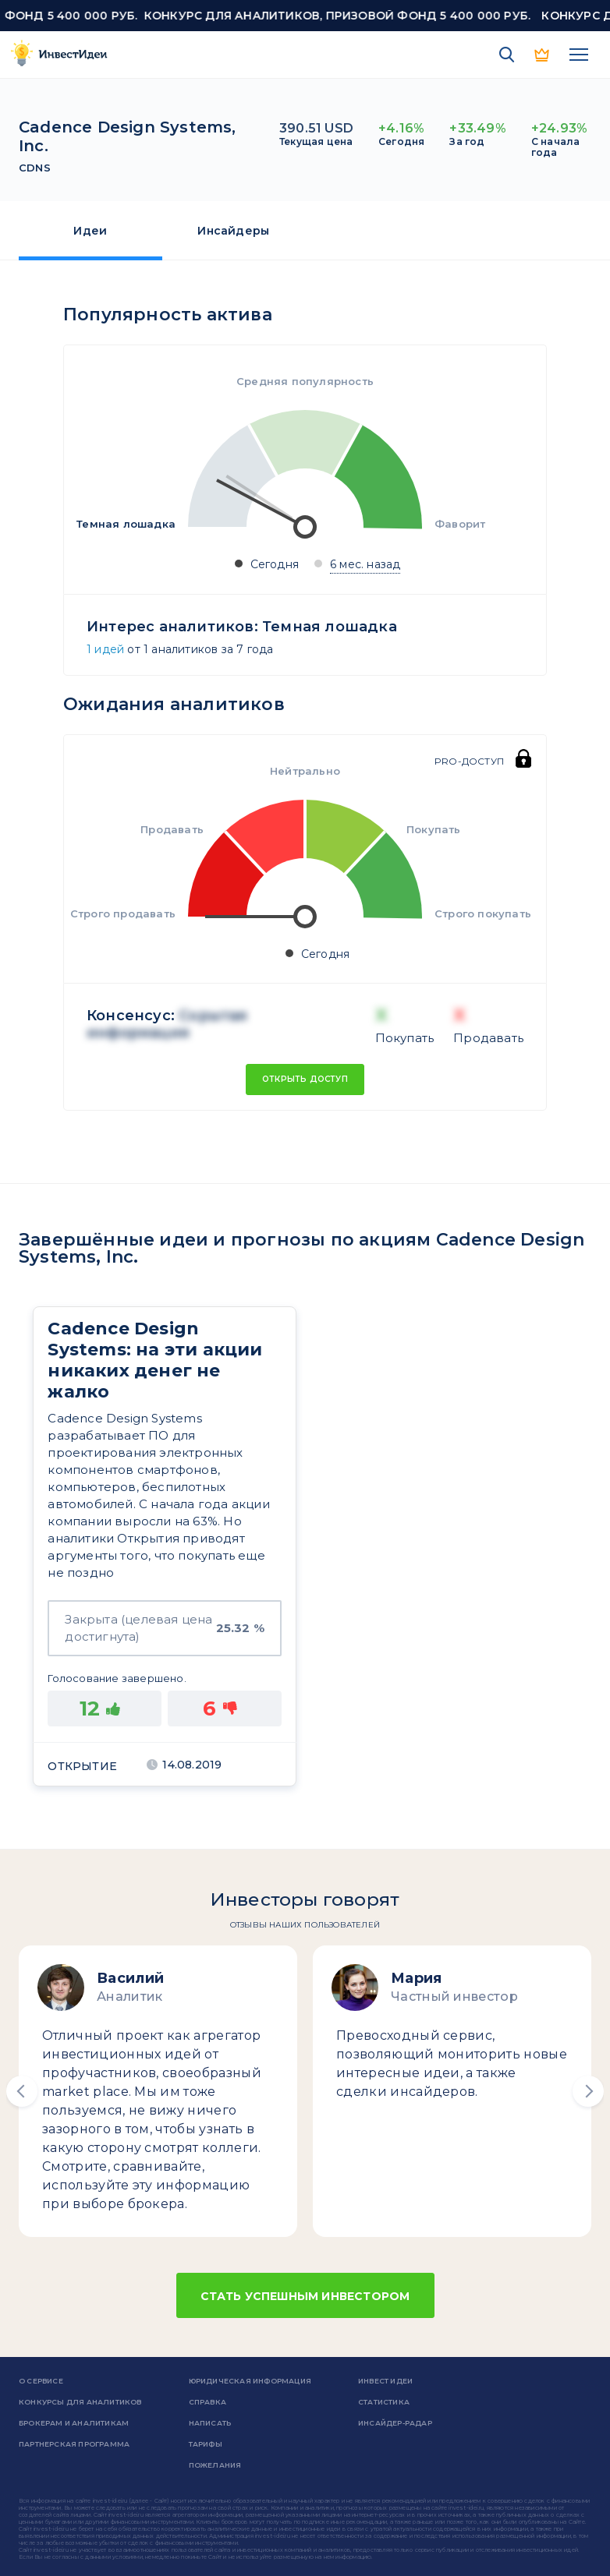  Describe the element at coordinates (74, 2423) in the screenshot. I see `Брокерам и аналитикам` at that location.